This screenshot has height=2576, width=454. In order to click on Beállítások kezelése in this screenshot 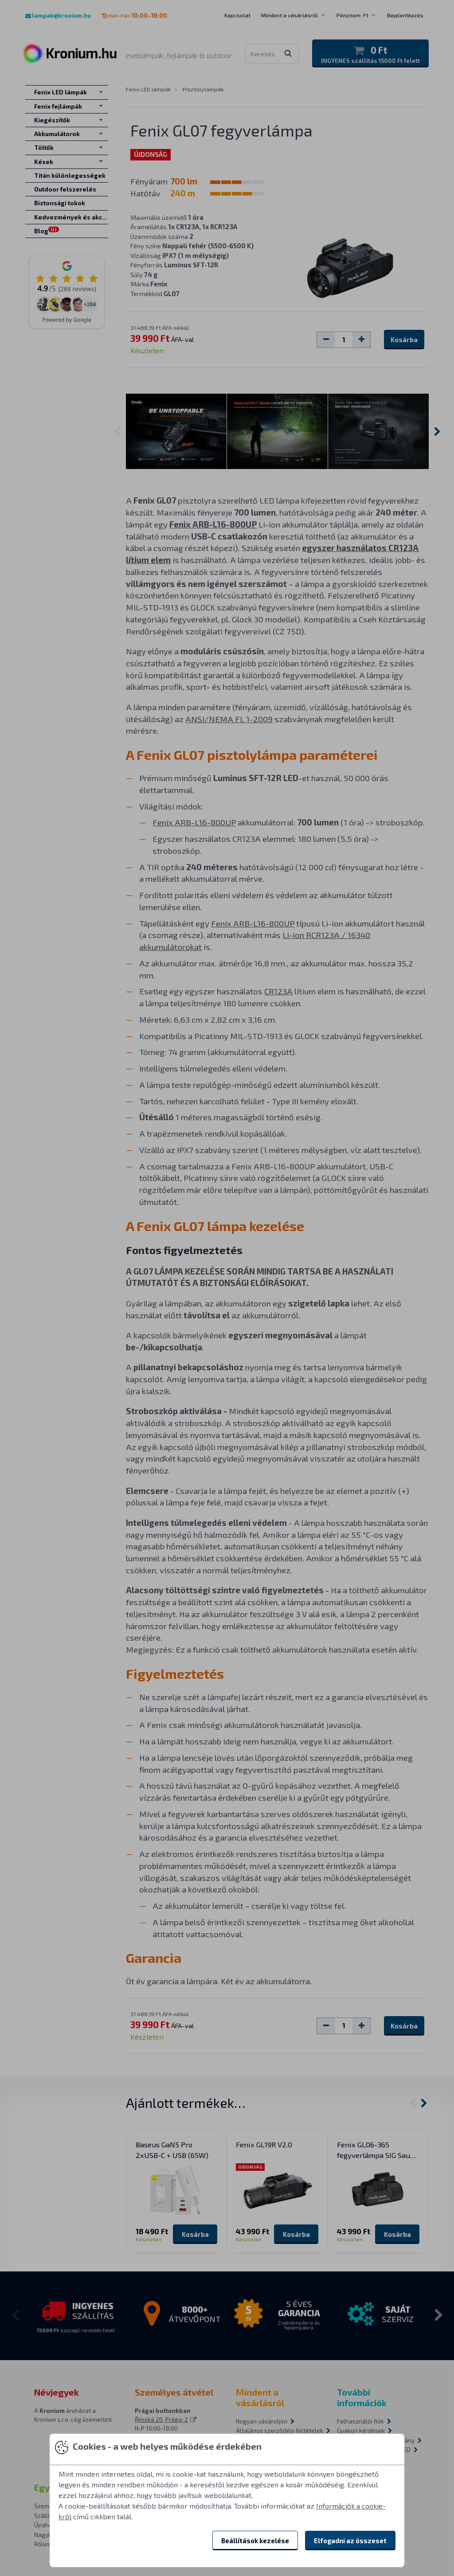, I will do `click(255, 2541)`.